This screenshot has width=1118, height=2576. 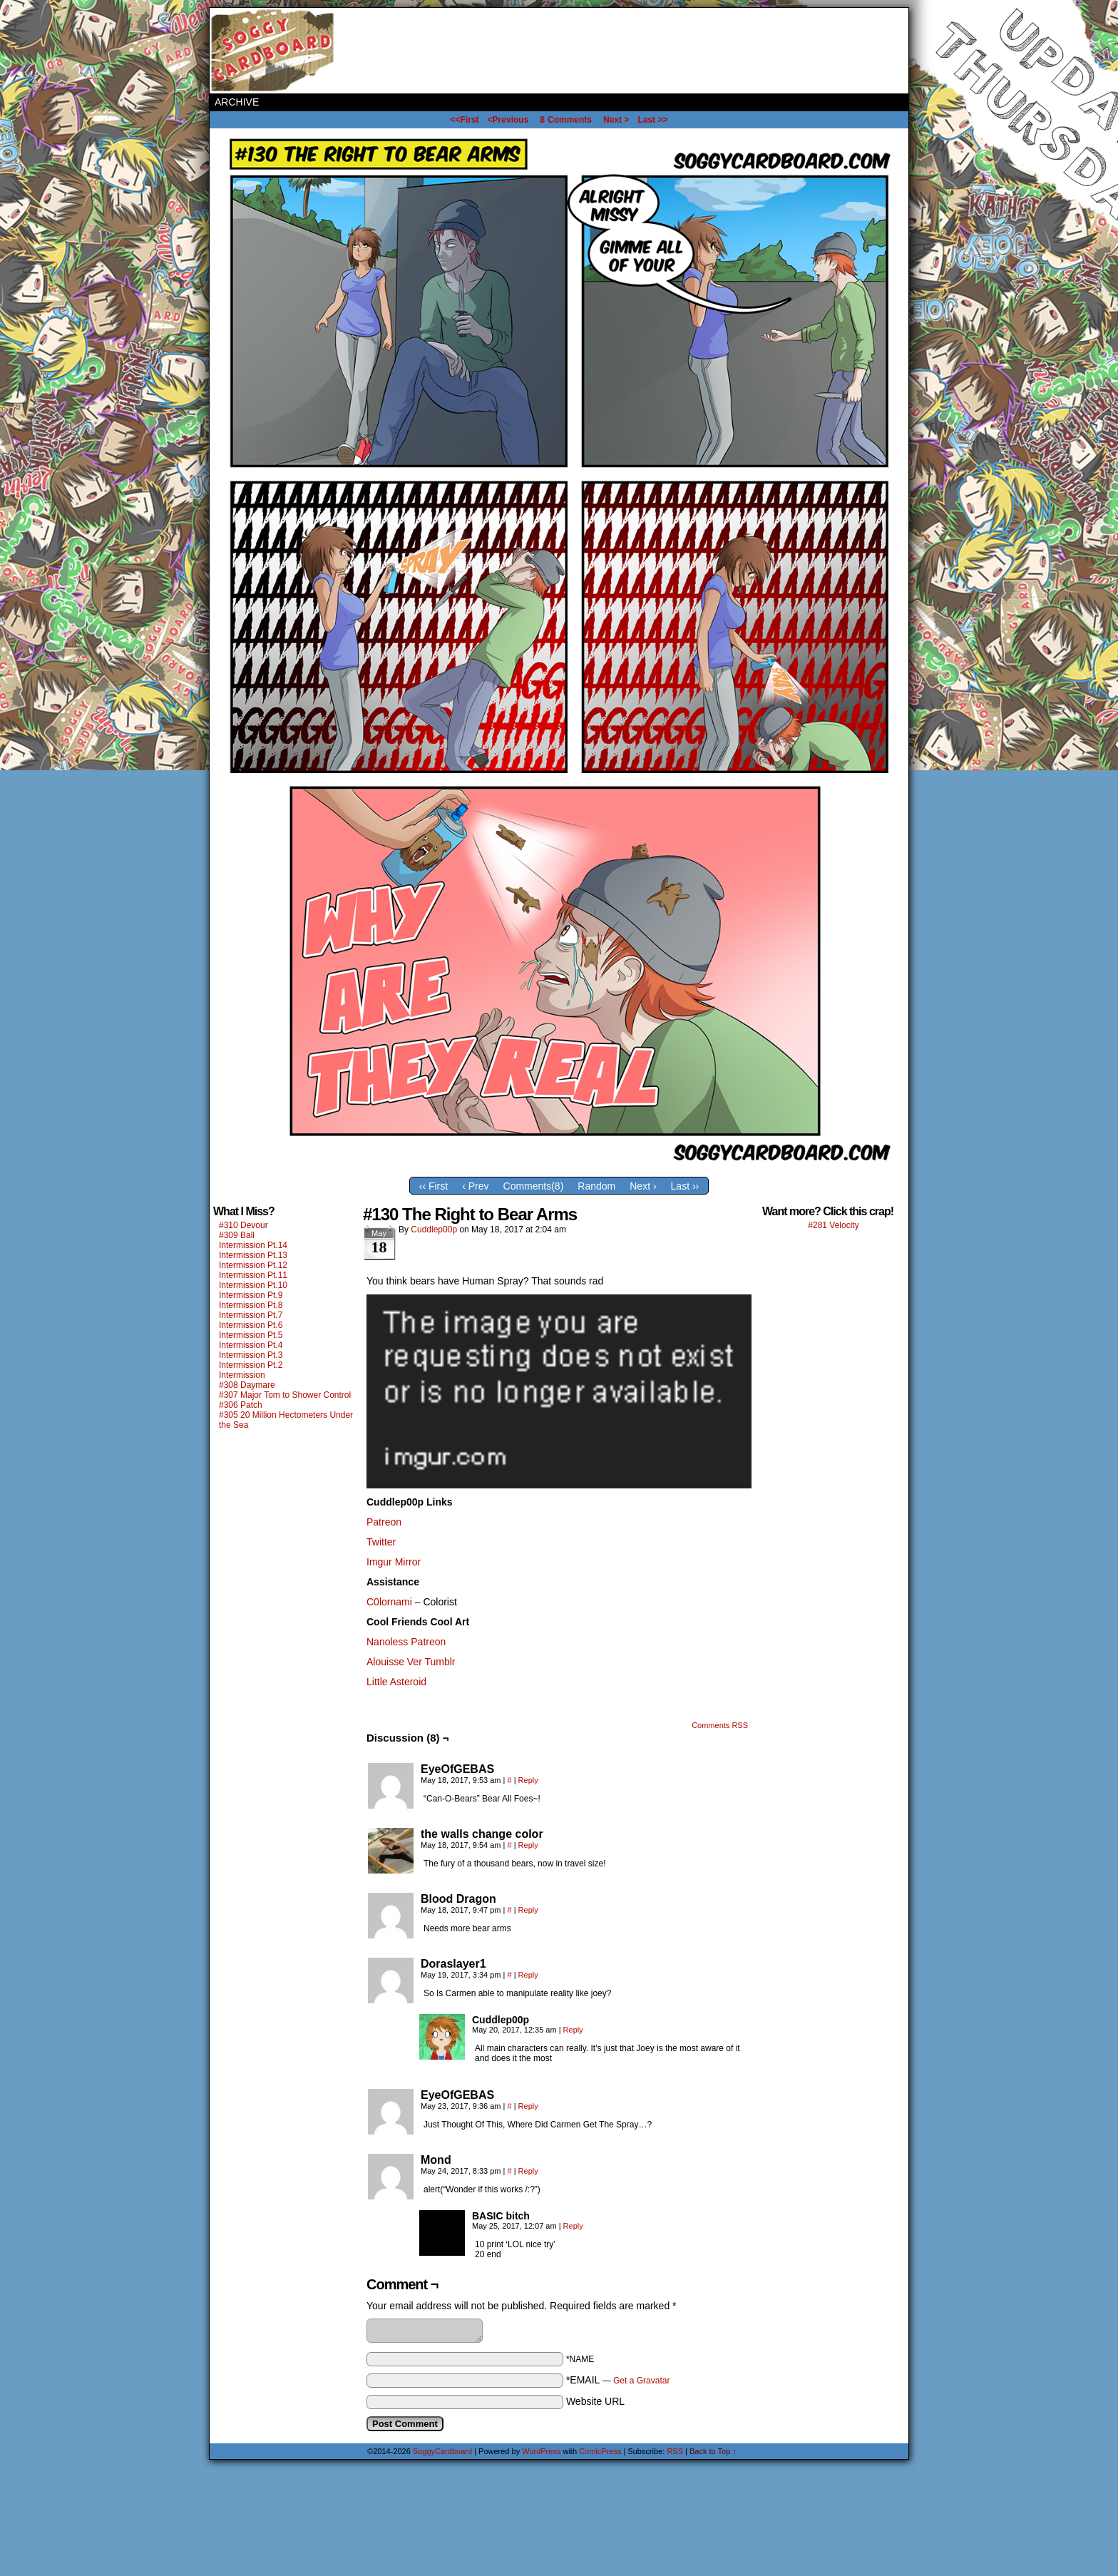 I want to click on Reply [Reply to Cuddlep00p], so click(x=573, y=2029).